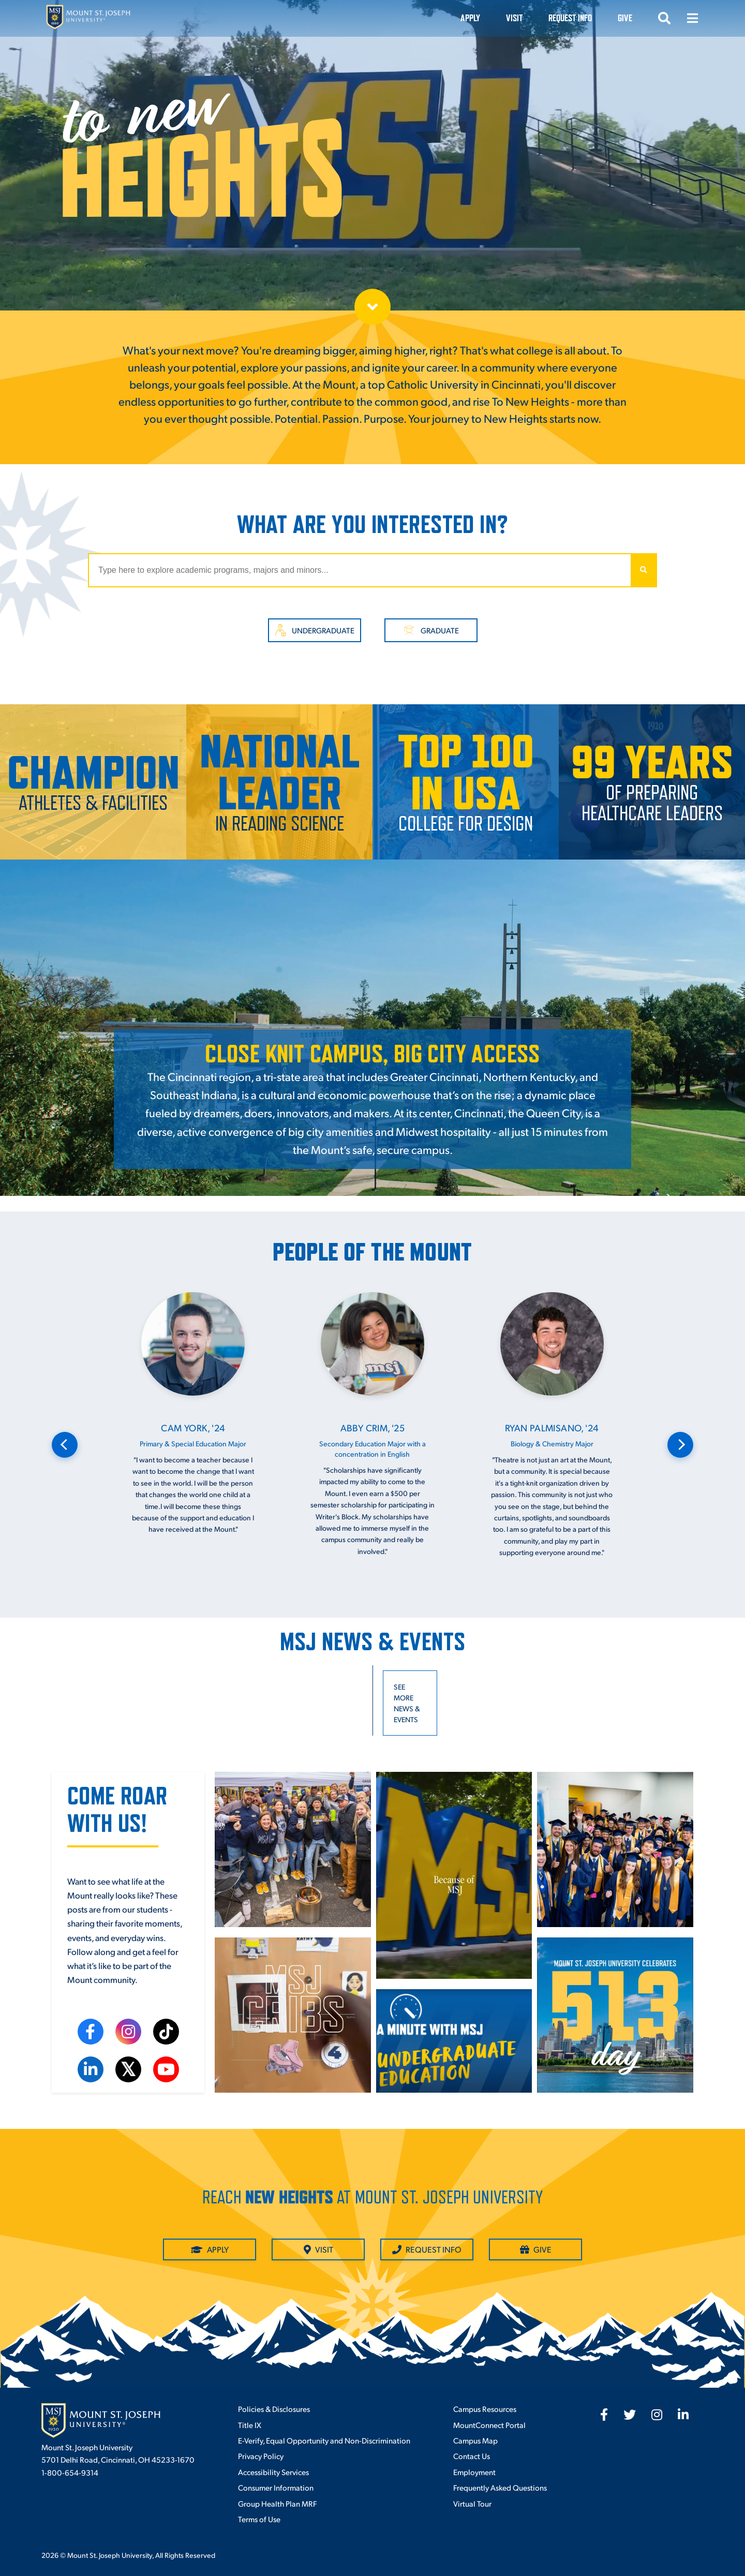  I want to click on [Mount St. Joseph University Home], so click(88, 18).